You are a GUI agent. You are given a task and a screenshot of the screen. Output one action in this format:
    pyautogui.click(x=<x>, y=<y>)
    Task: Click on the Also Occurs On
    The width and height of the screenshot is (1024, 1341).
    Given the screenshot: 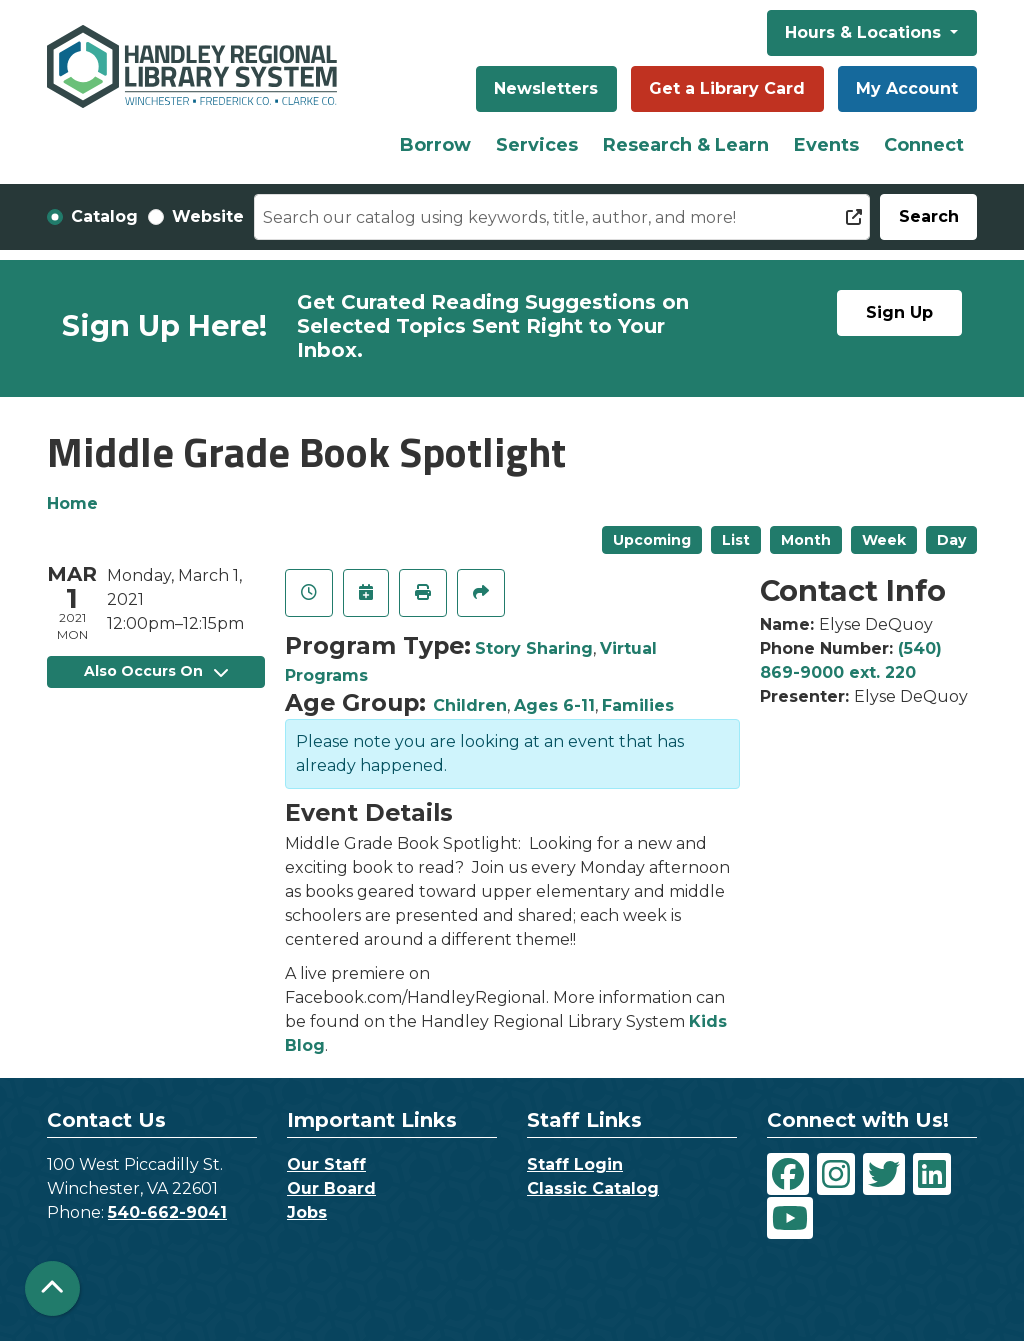 What is the action you would take?
    pyautogui.click(x=156, y=671)
    